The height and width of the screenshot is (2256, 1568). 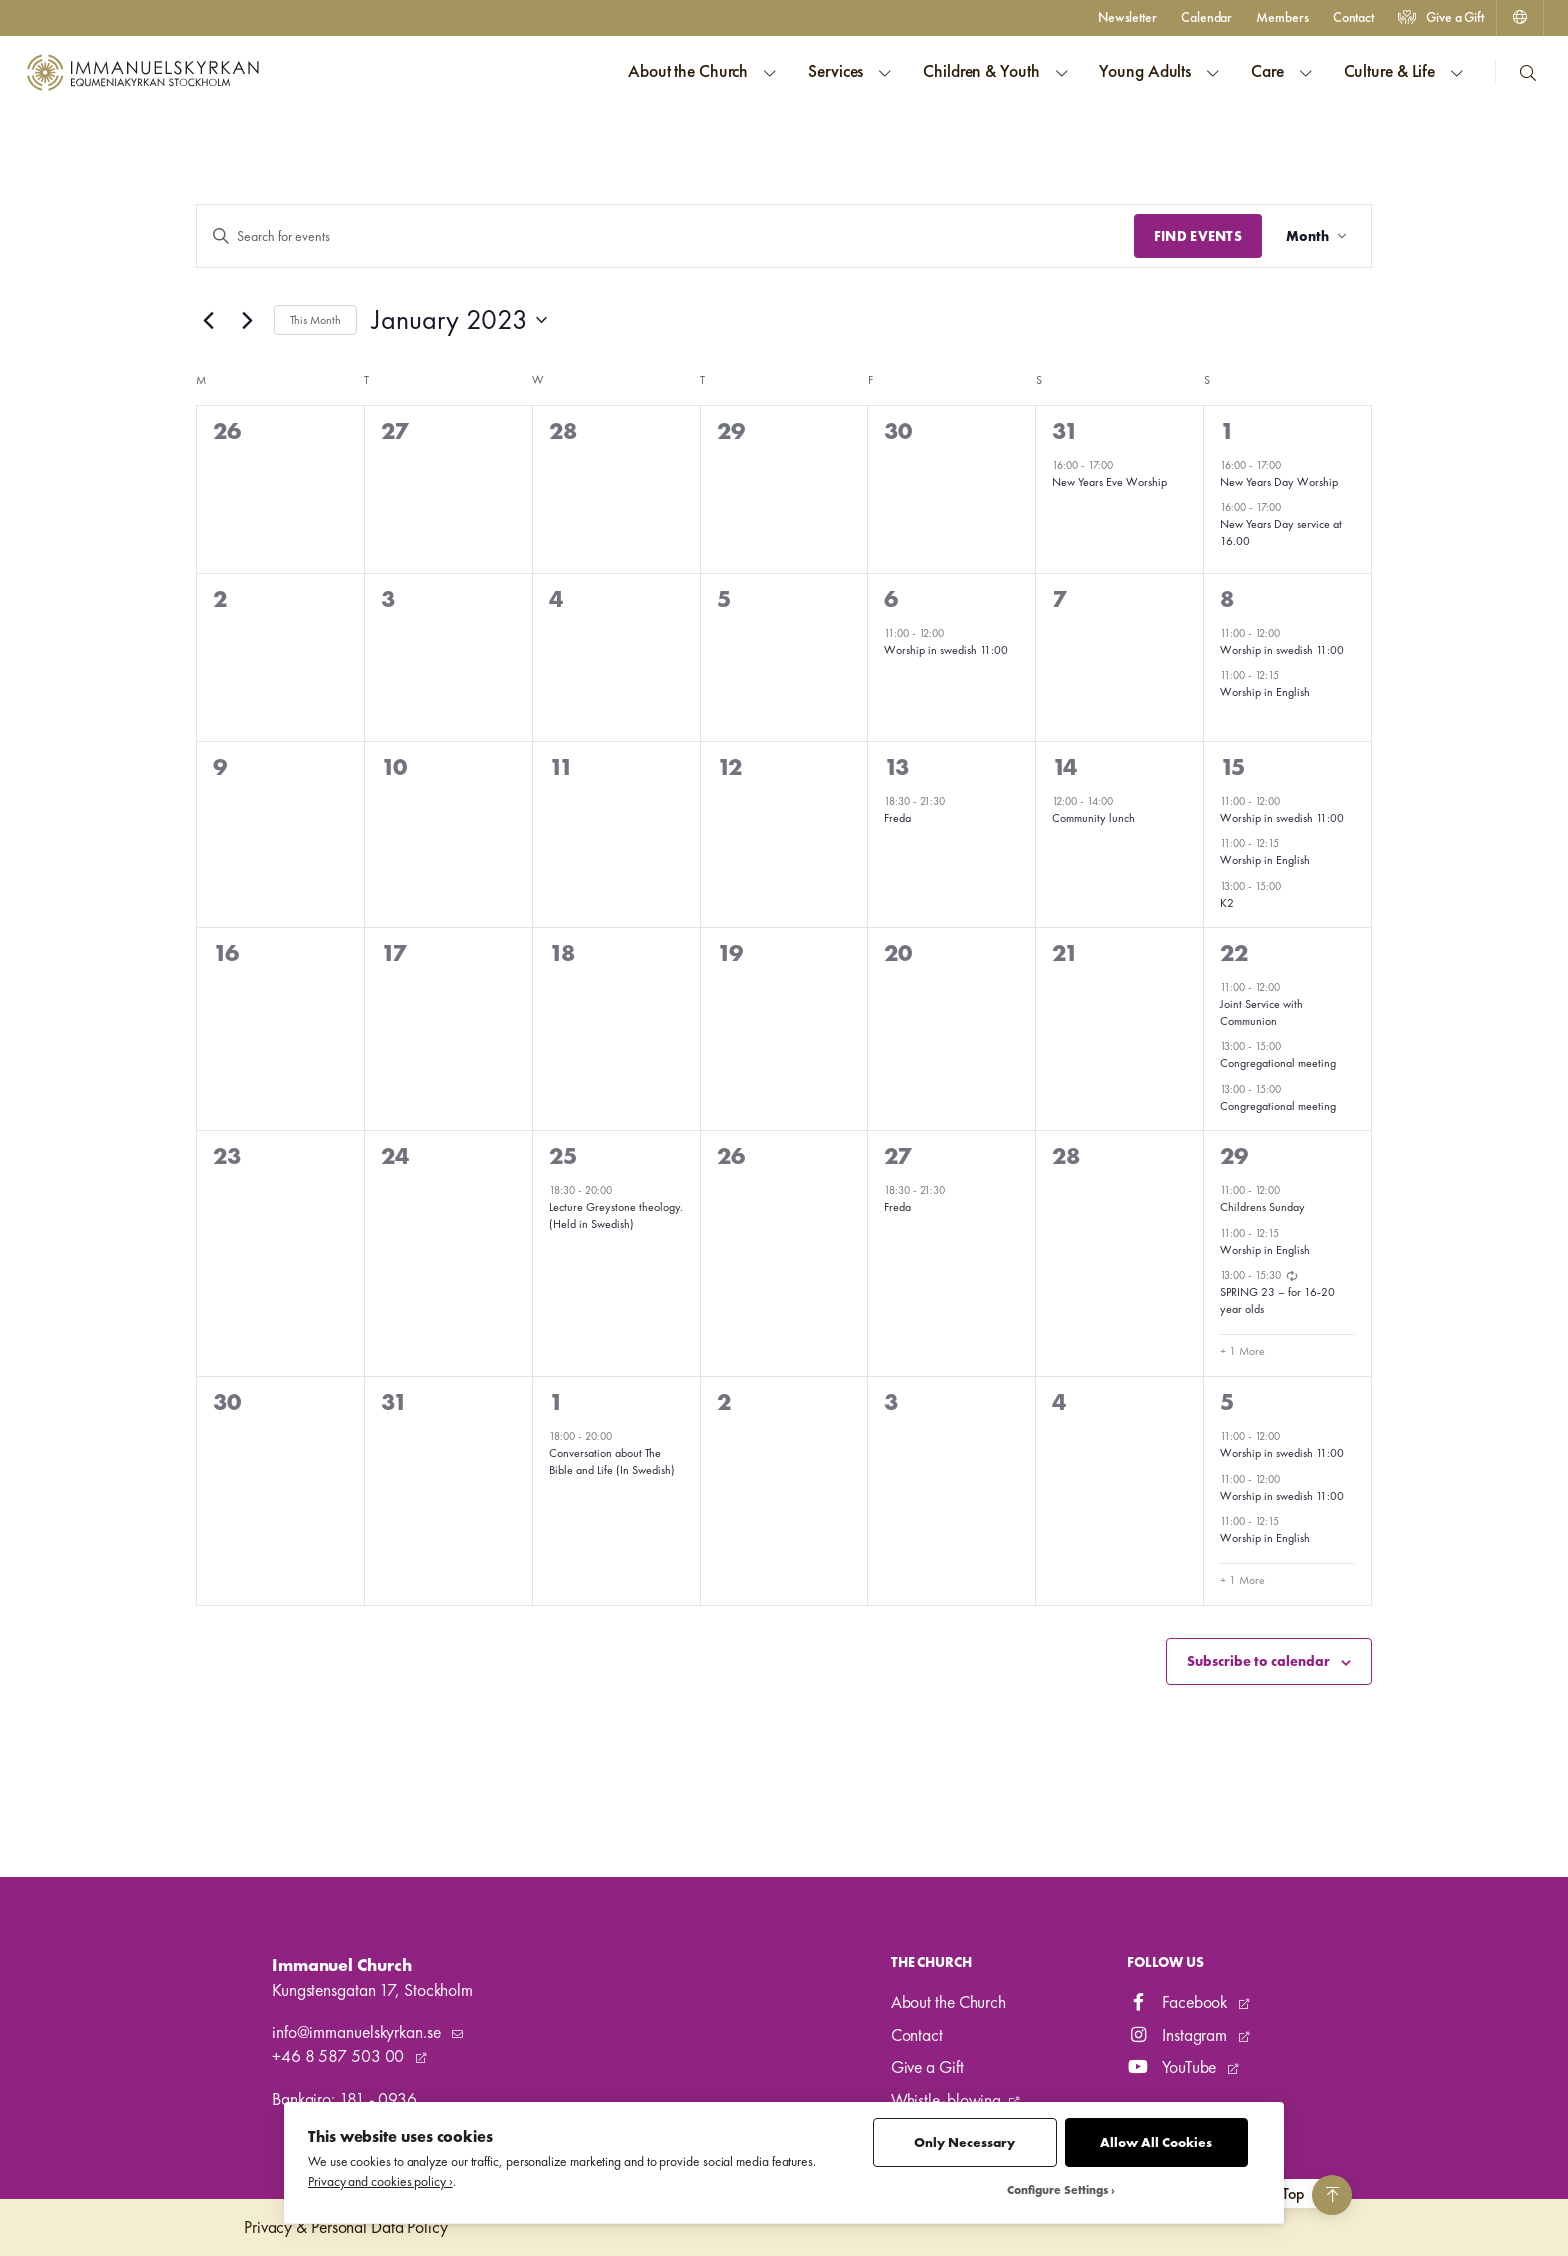 What do you see at coordinates (1282, 17) in the screenshot?
I see `Members` at bounding box center [1282, 17].